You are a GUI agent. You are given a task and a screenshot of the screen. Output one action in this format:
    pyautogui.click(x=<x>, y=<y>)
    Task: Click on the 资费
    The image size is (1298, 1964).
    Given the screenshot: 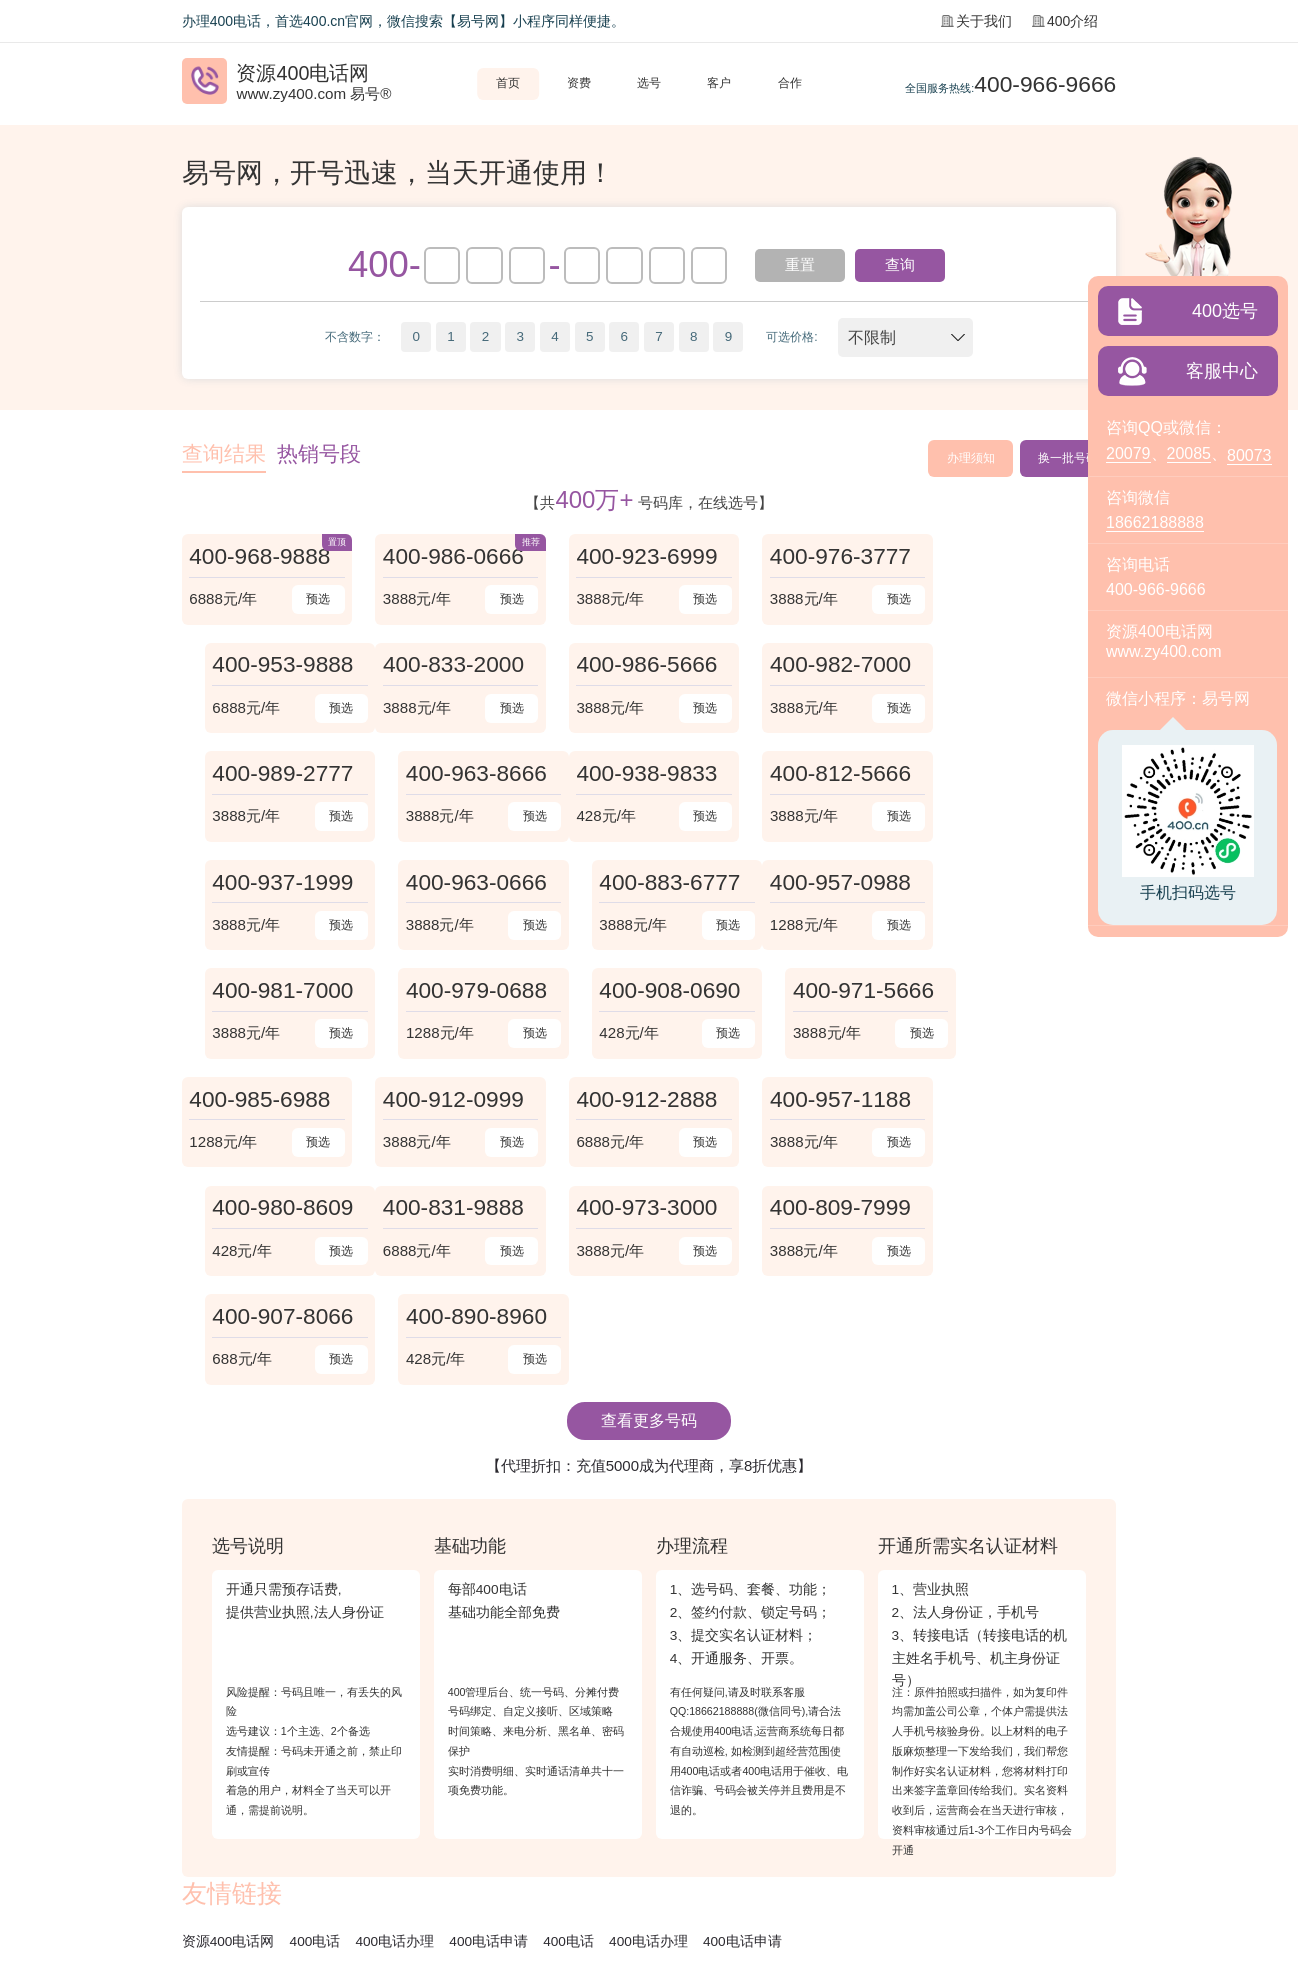 What is the action you would take?
    pyautogui.click(x=579, y=83)
    